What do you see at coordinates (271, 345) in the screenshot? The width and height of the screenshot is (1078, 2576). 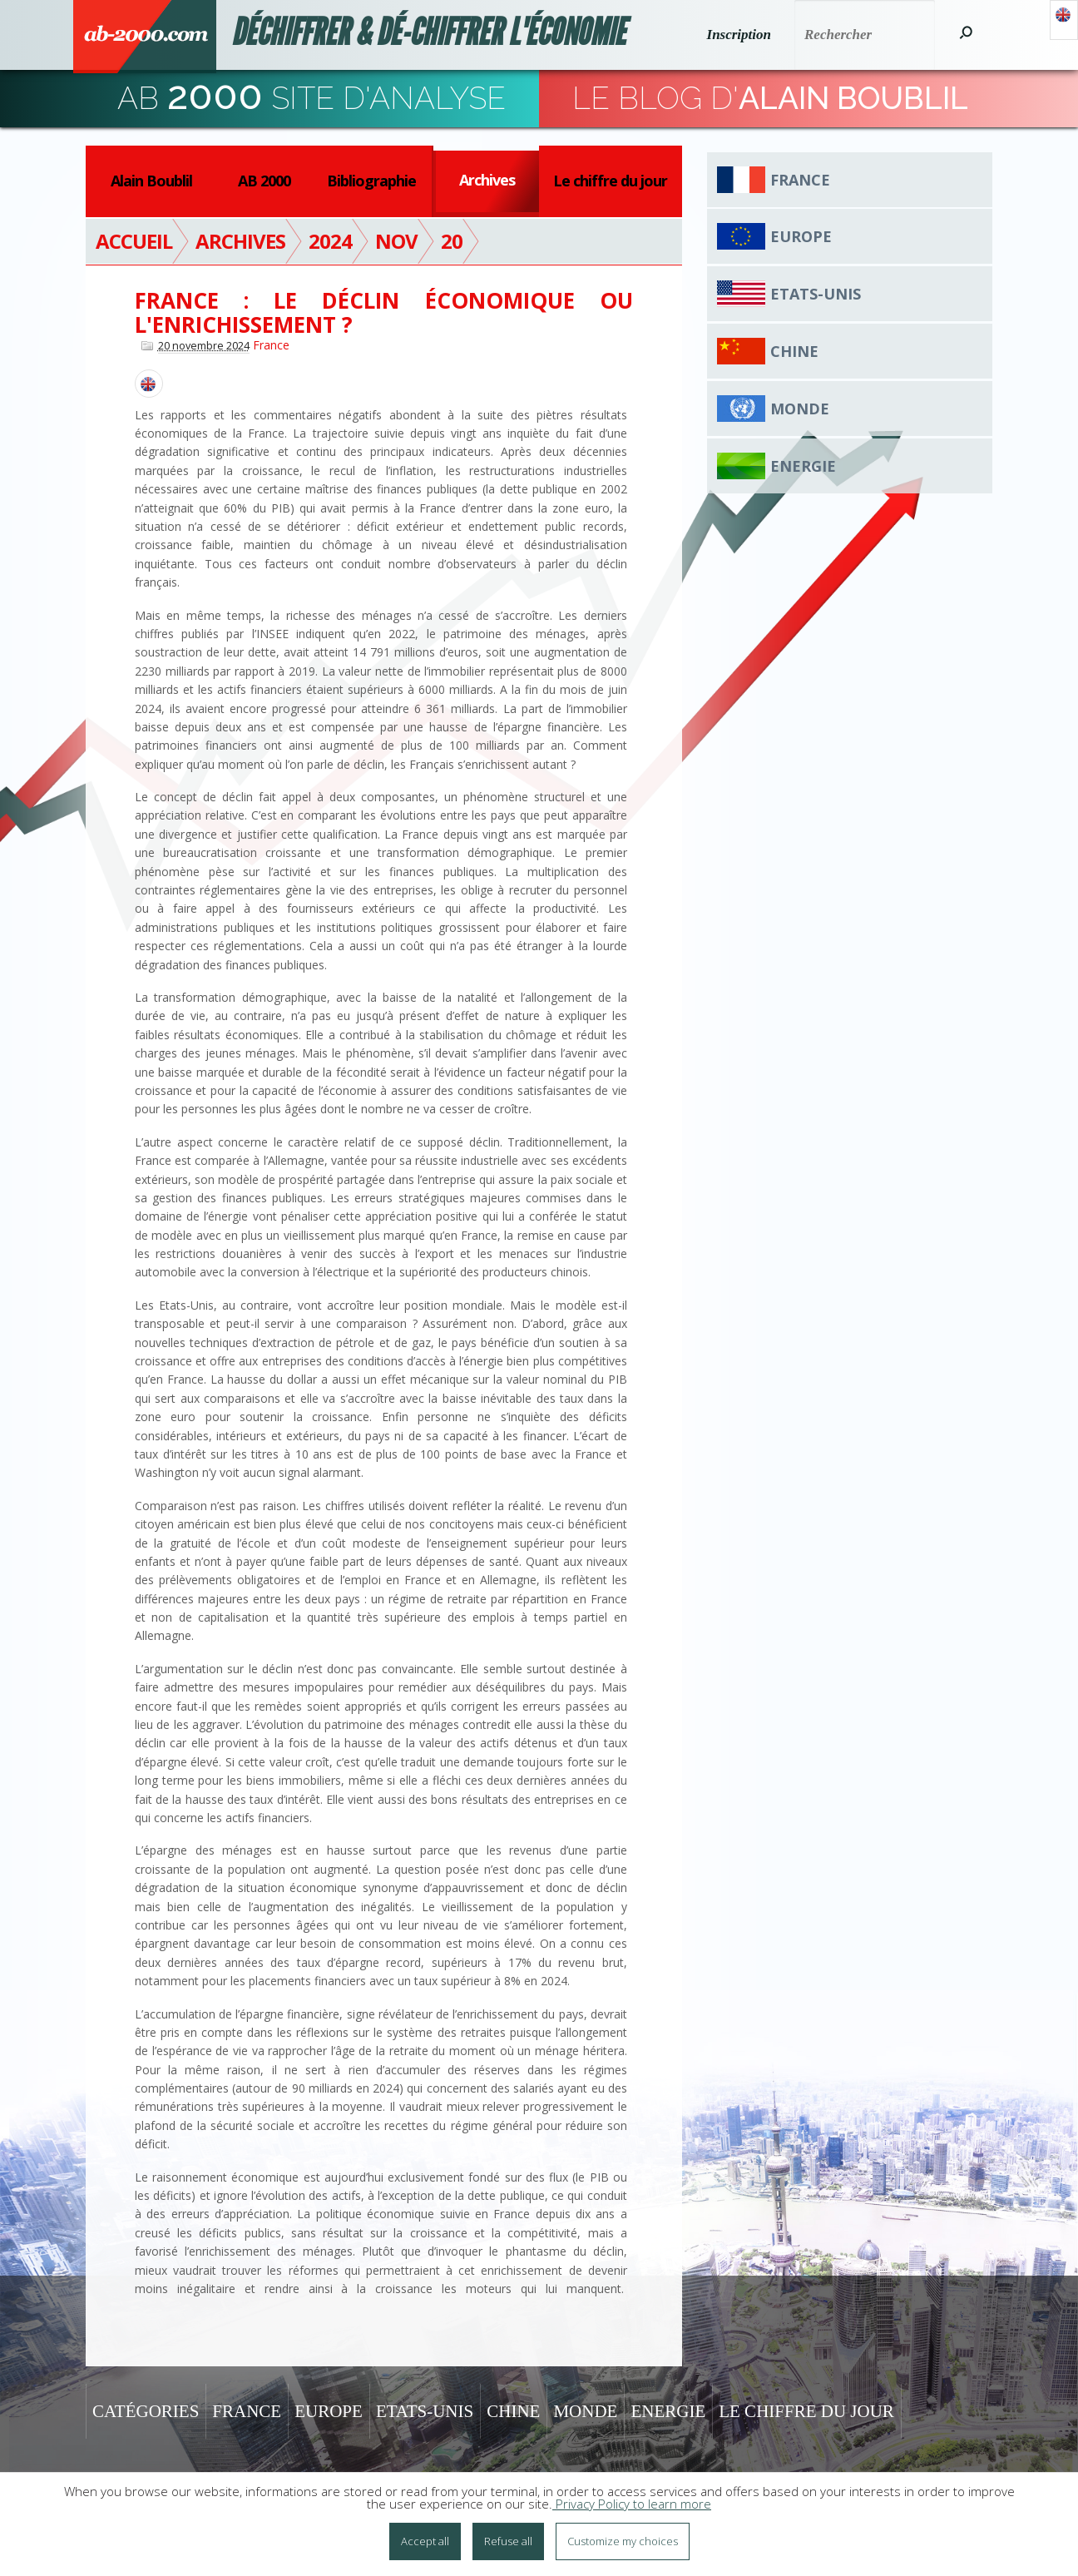 I see `France` at bounding box center [271, 345].